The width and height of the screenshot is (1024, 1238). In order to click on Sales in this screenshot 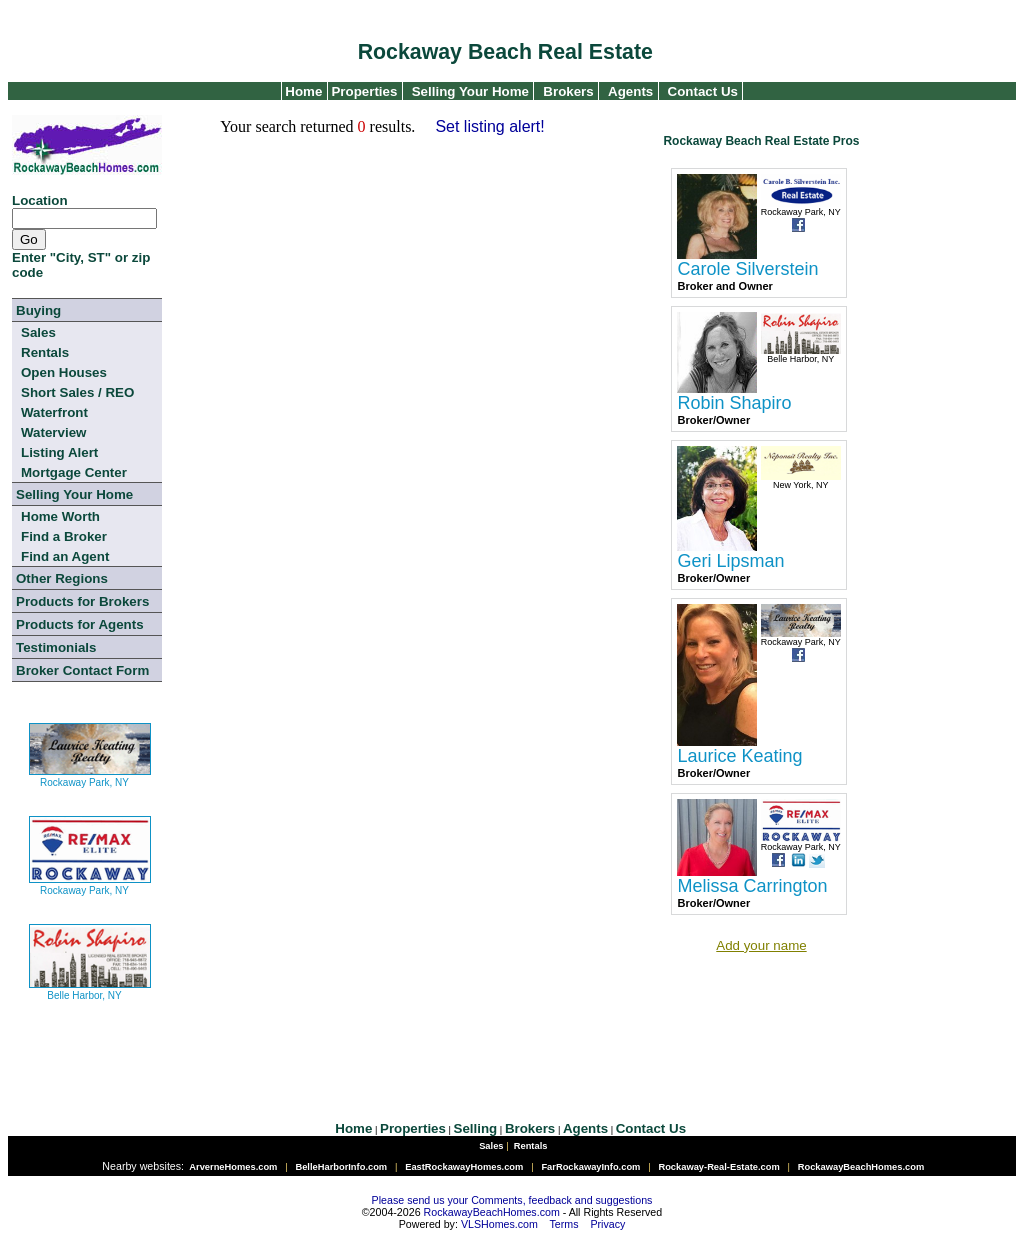, I will do `click(38, 332)`.